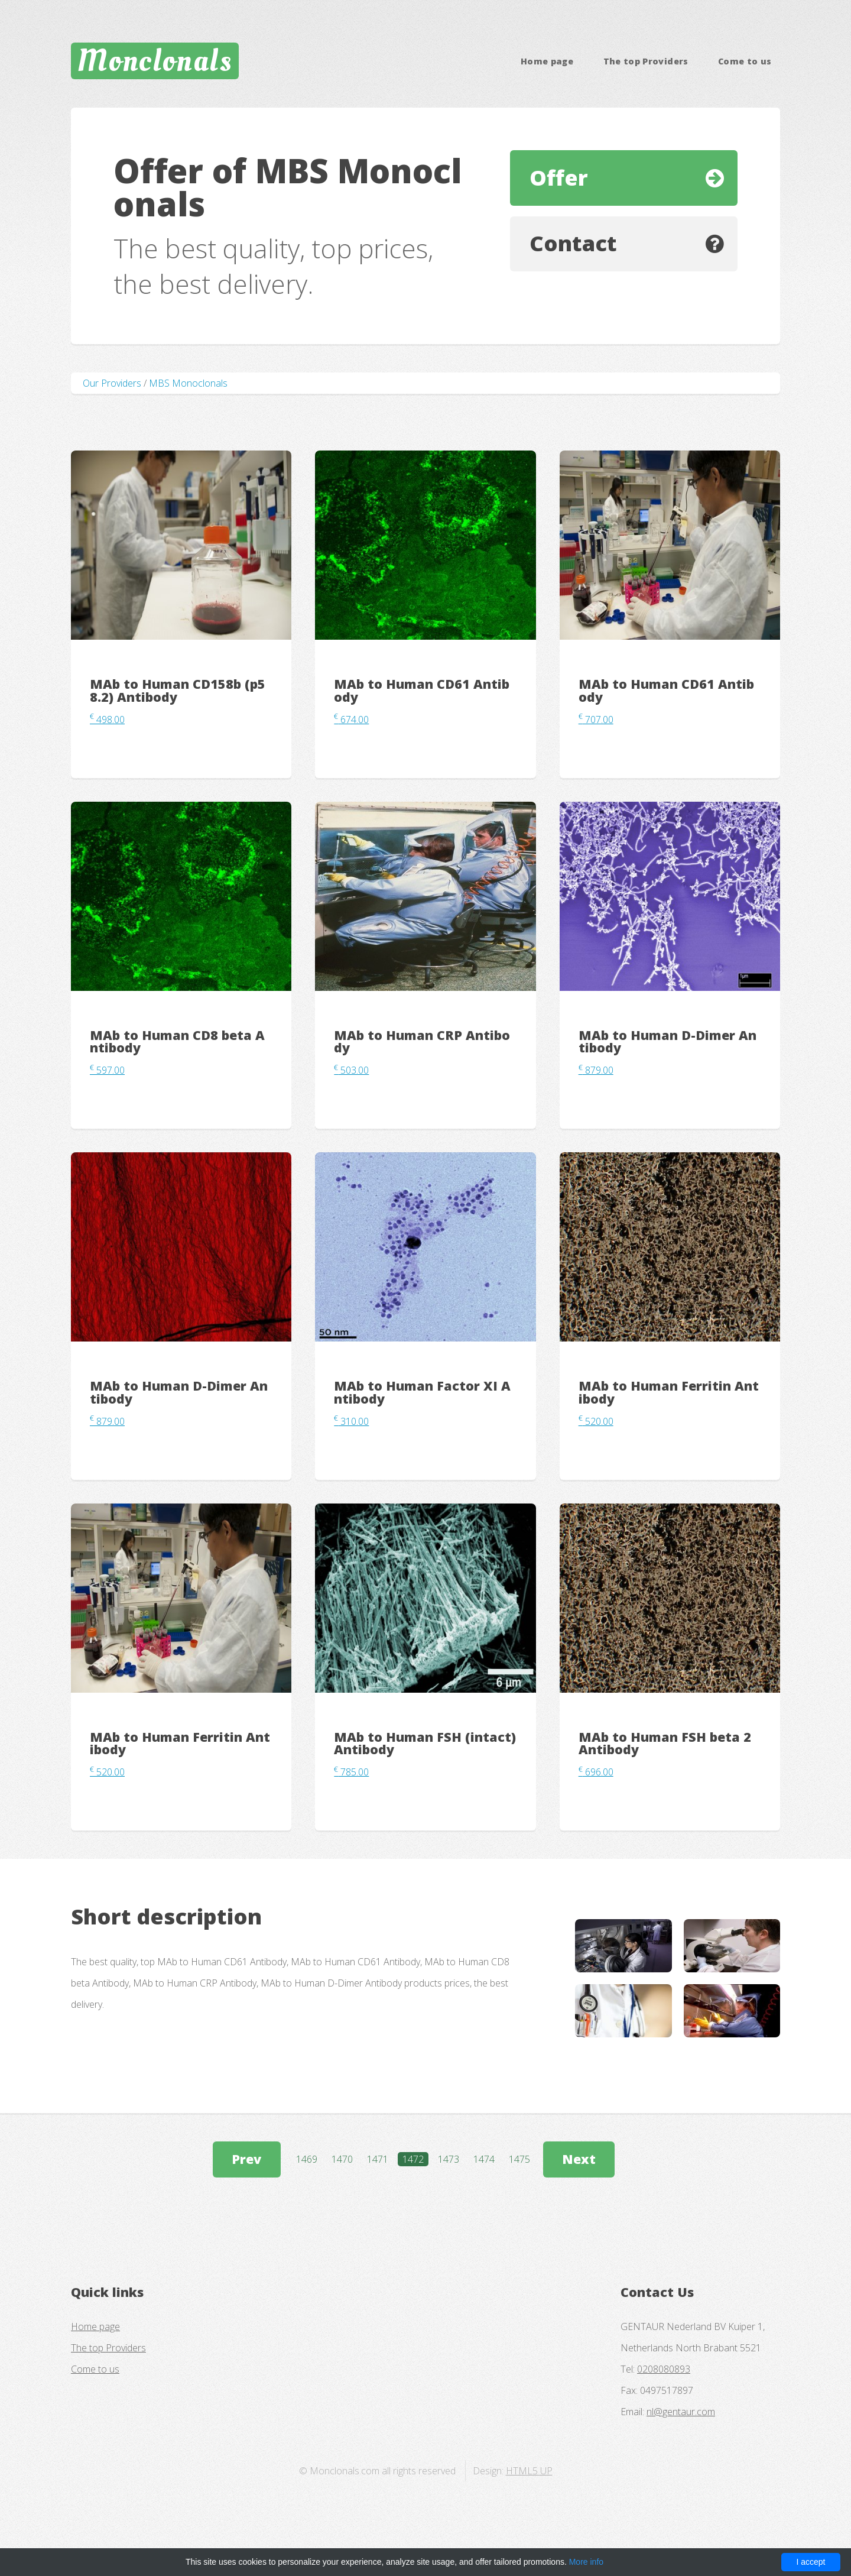 The height and width of the screenshot is (2576, 851). Describe the element at coordinates (559, 177) in the screenshot. I see `Offer` at that location.